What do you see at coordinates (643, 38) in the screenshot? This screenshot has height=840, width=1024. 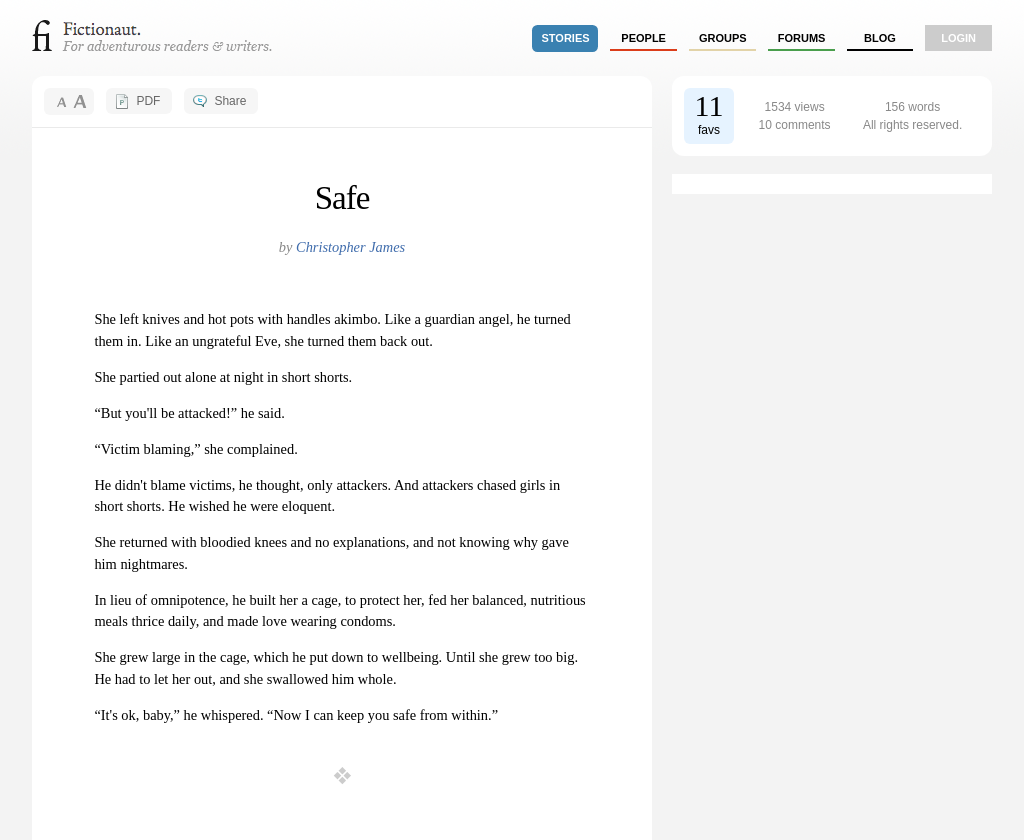 I see `people` at bounding box center [643, 38].